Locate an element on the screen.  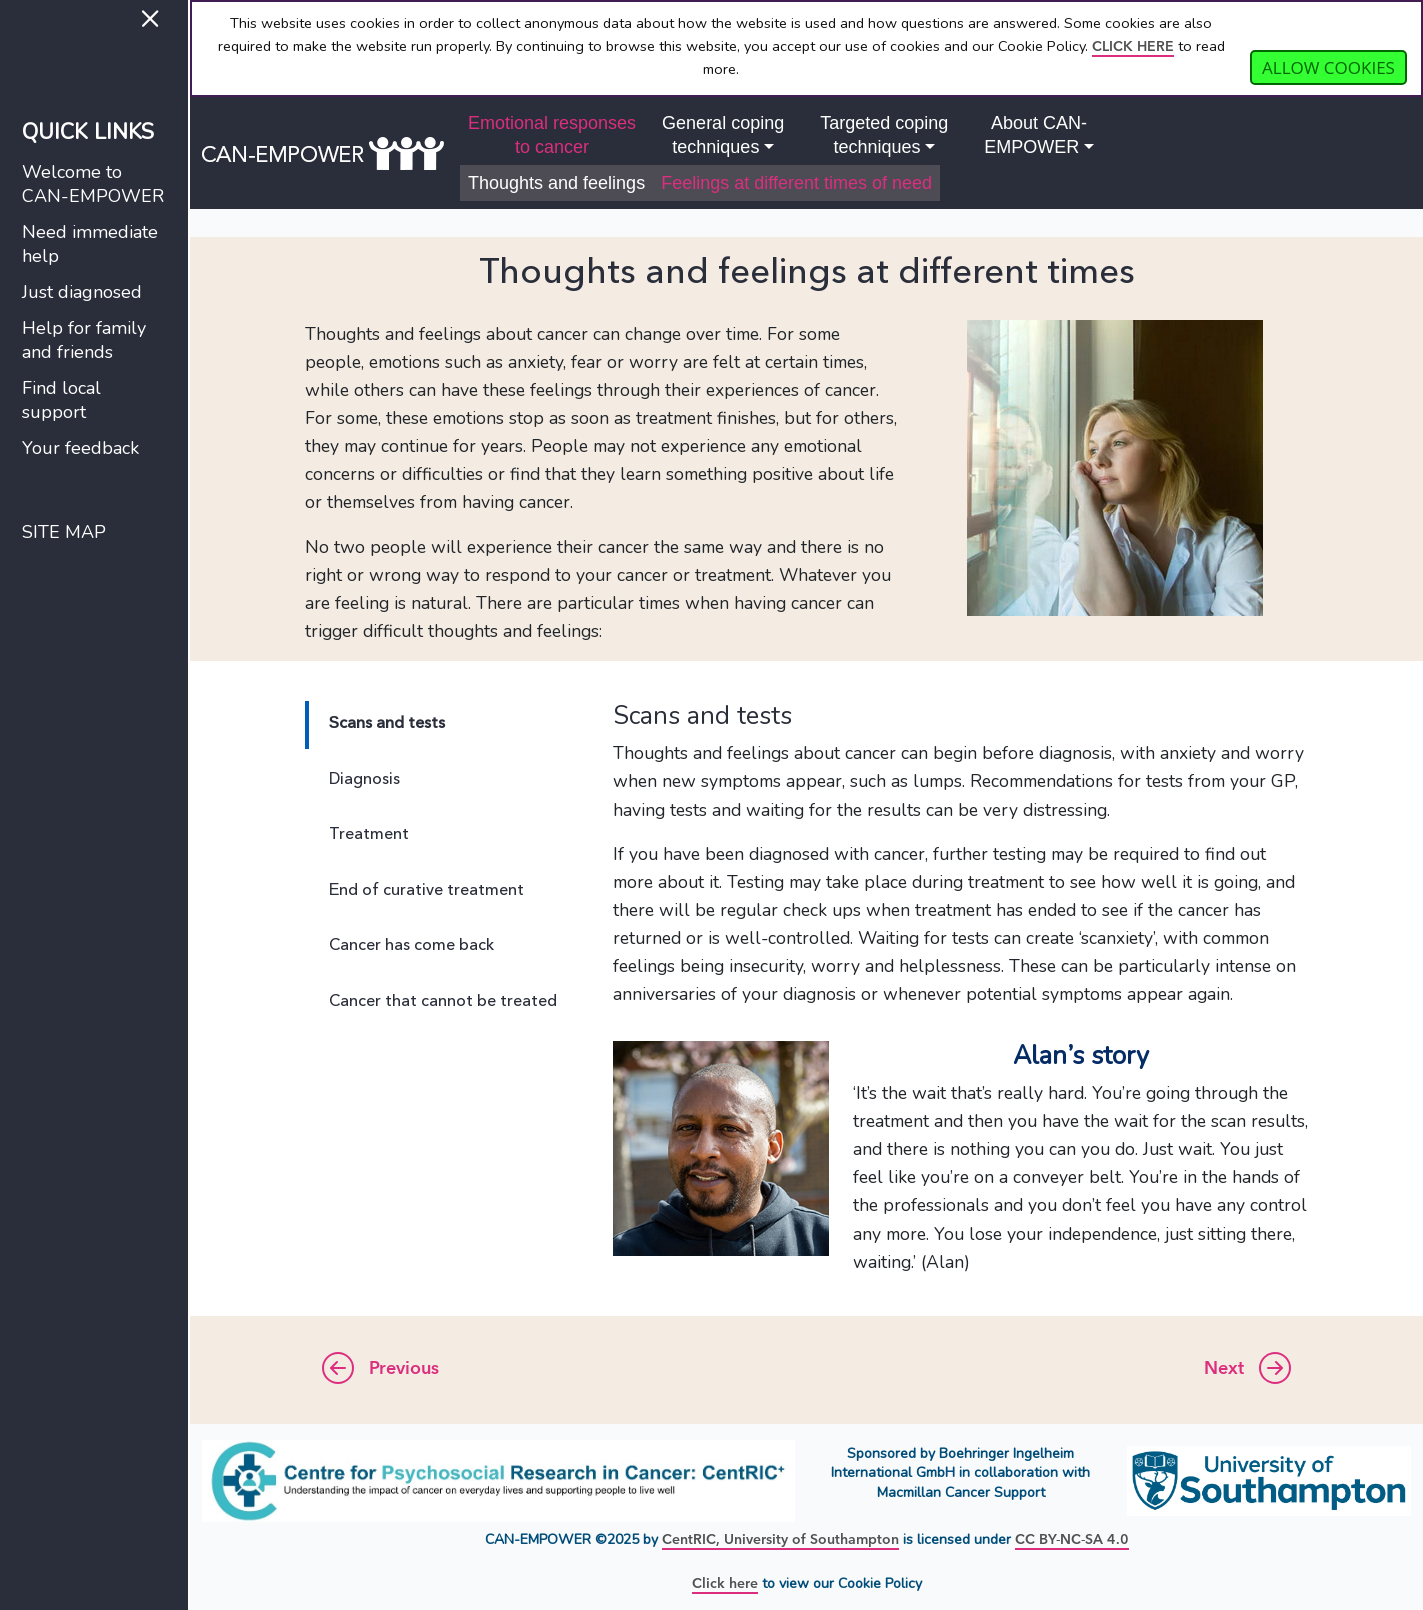
CLICK HERE is located at coordinates (1133, 46).